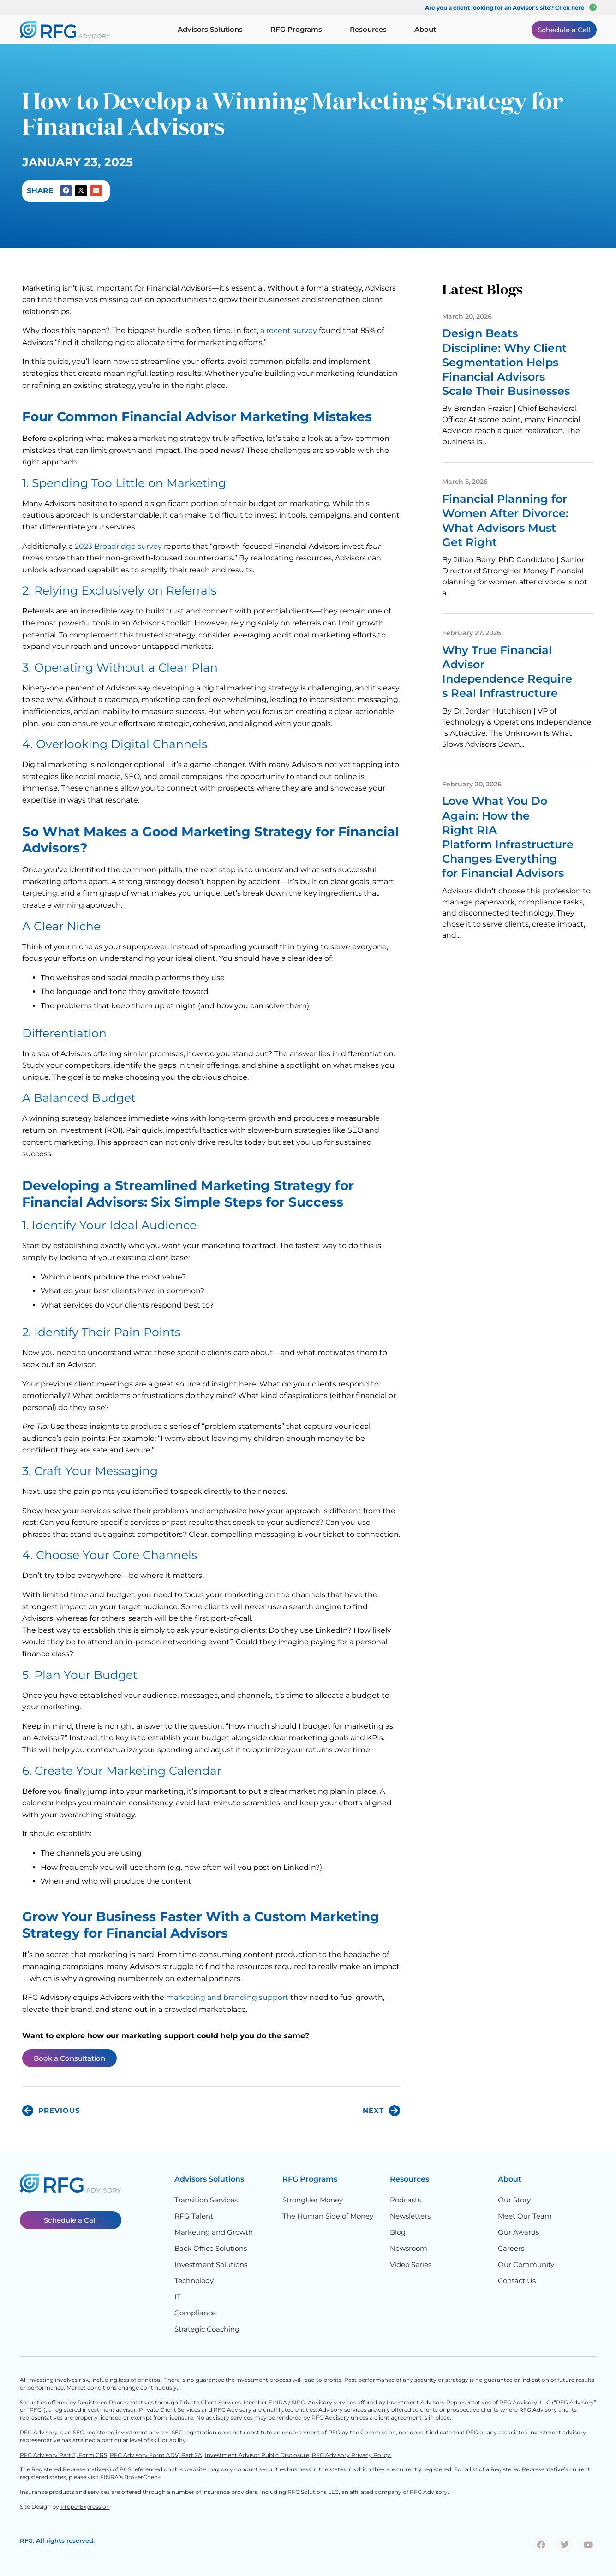 This screenshot has width=616, height=2576. I want to click on Design Beats Discipline: Why Client Segmentation Helps Financial Advisors Scale Their Businesses, so click(507, 362).